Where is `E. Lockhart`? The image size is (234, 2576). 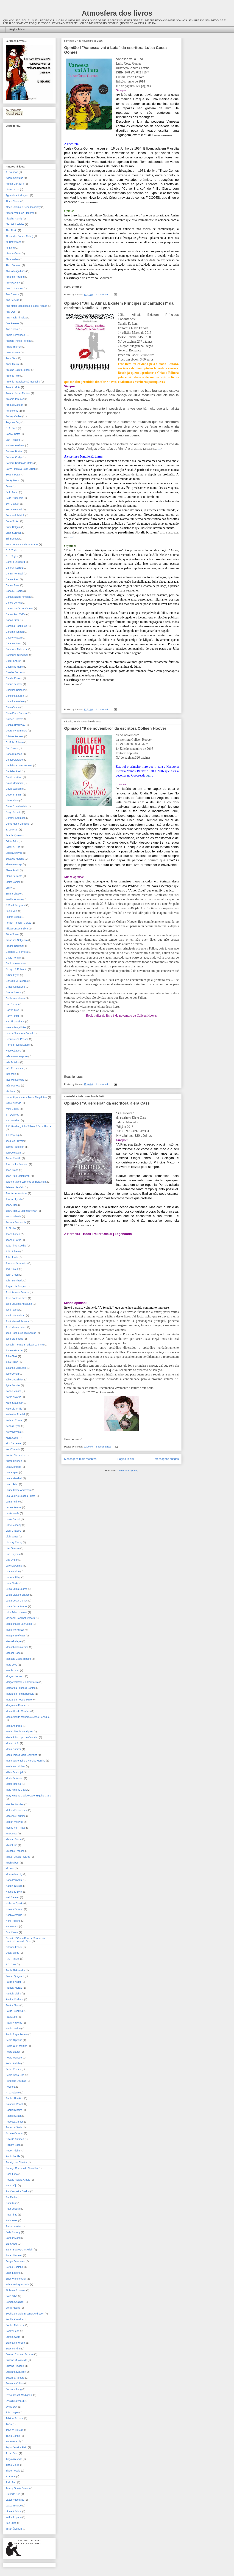
E. Lockhart is located at coordinates (12, 829).